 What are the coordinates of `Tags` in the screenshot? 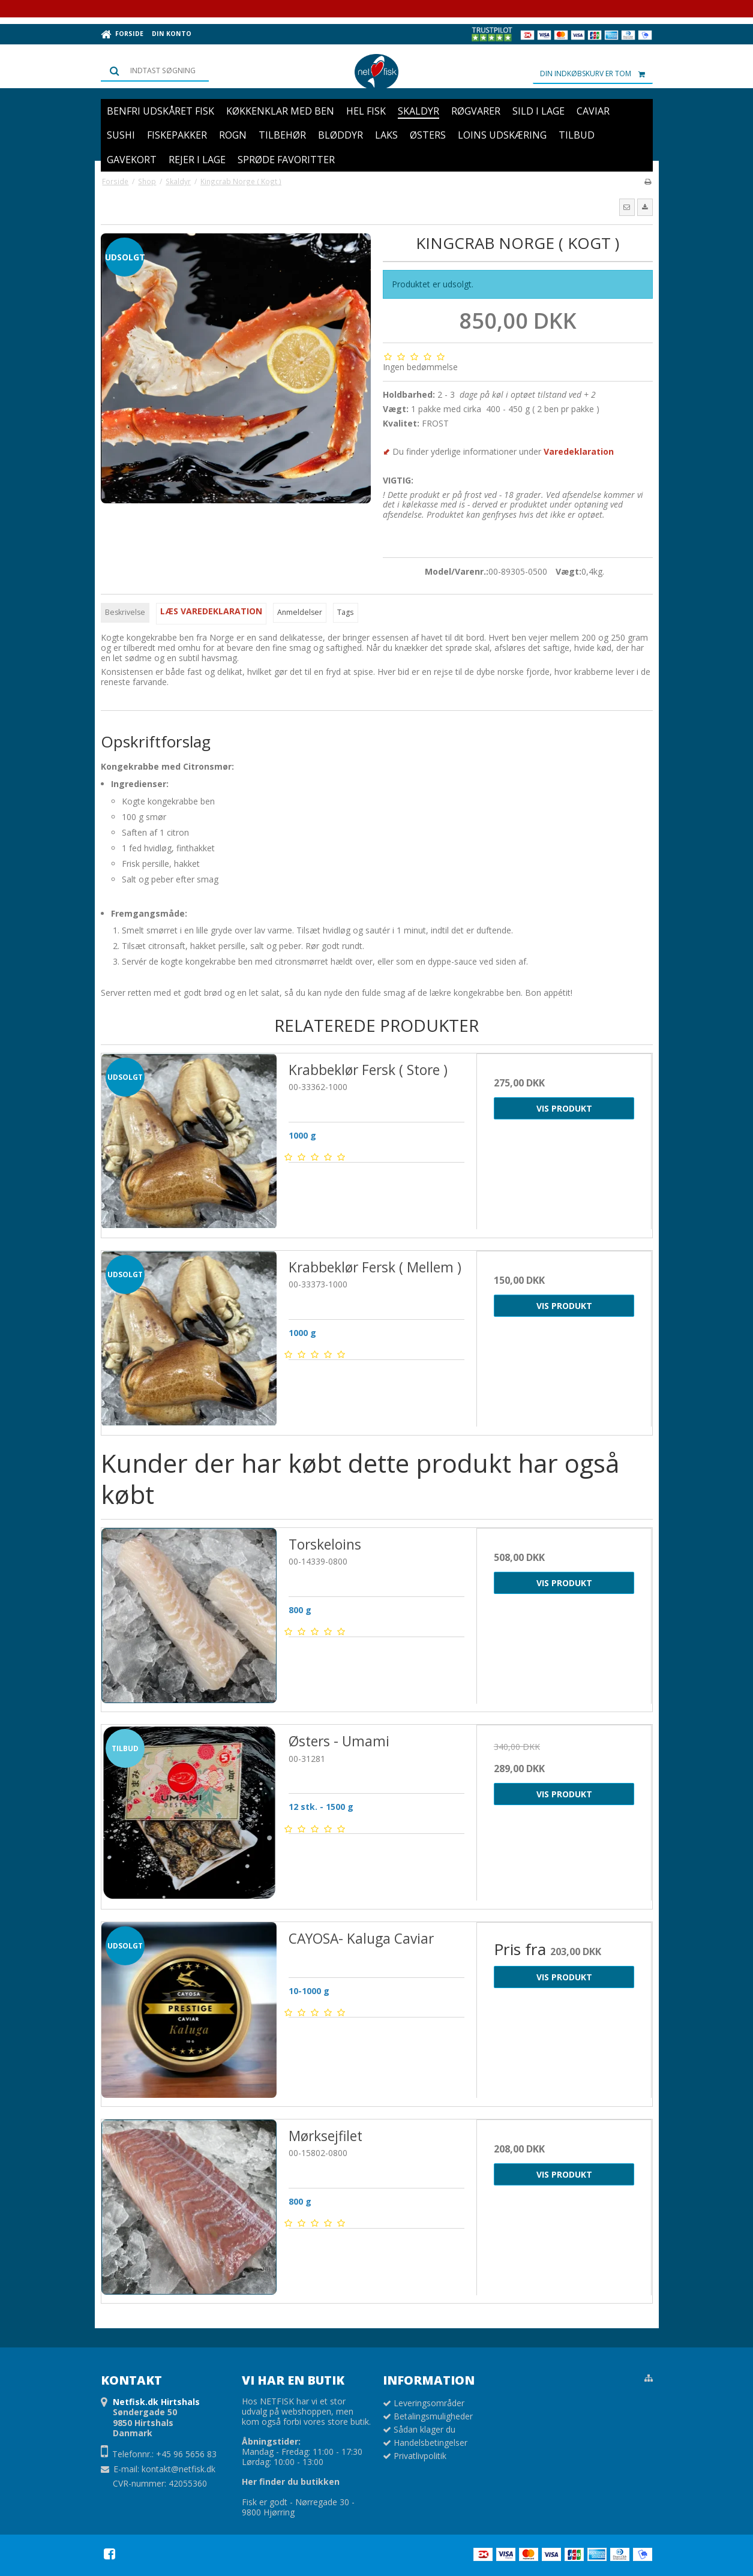 It's located at (345, 612).